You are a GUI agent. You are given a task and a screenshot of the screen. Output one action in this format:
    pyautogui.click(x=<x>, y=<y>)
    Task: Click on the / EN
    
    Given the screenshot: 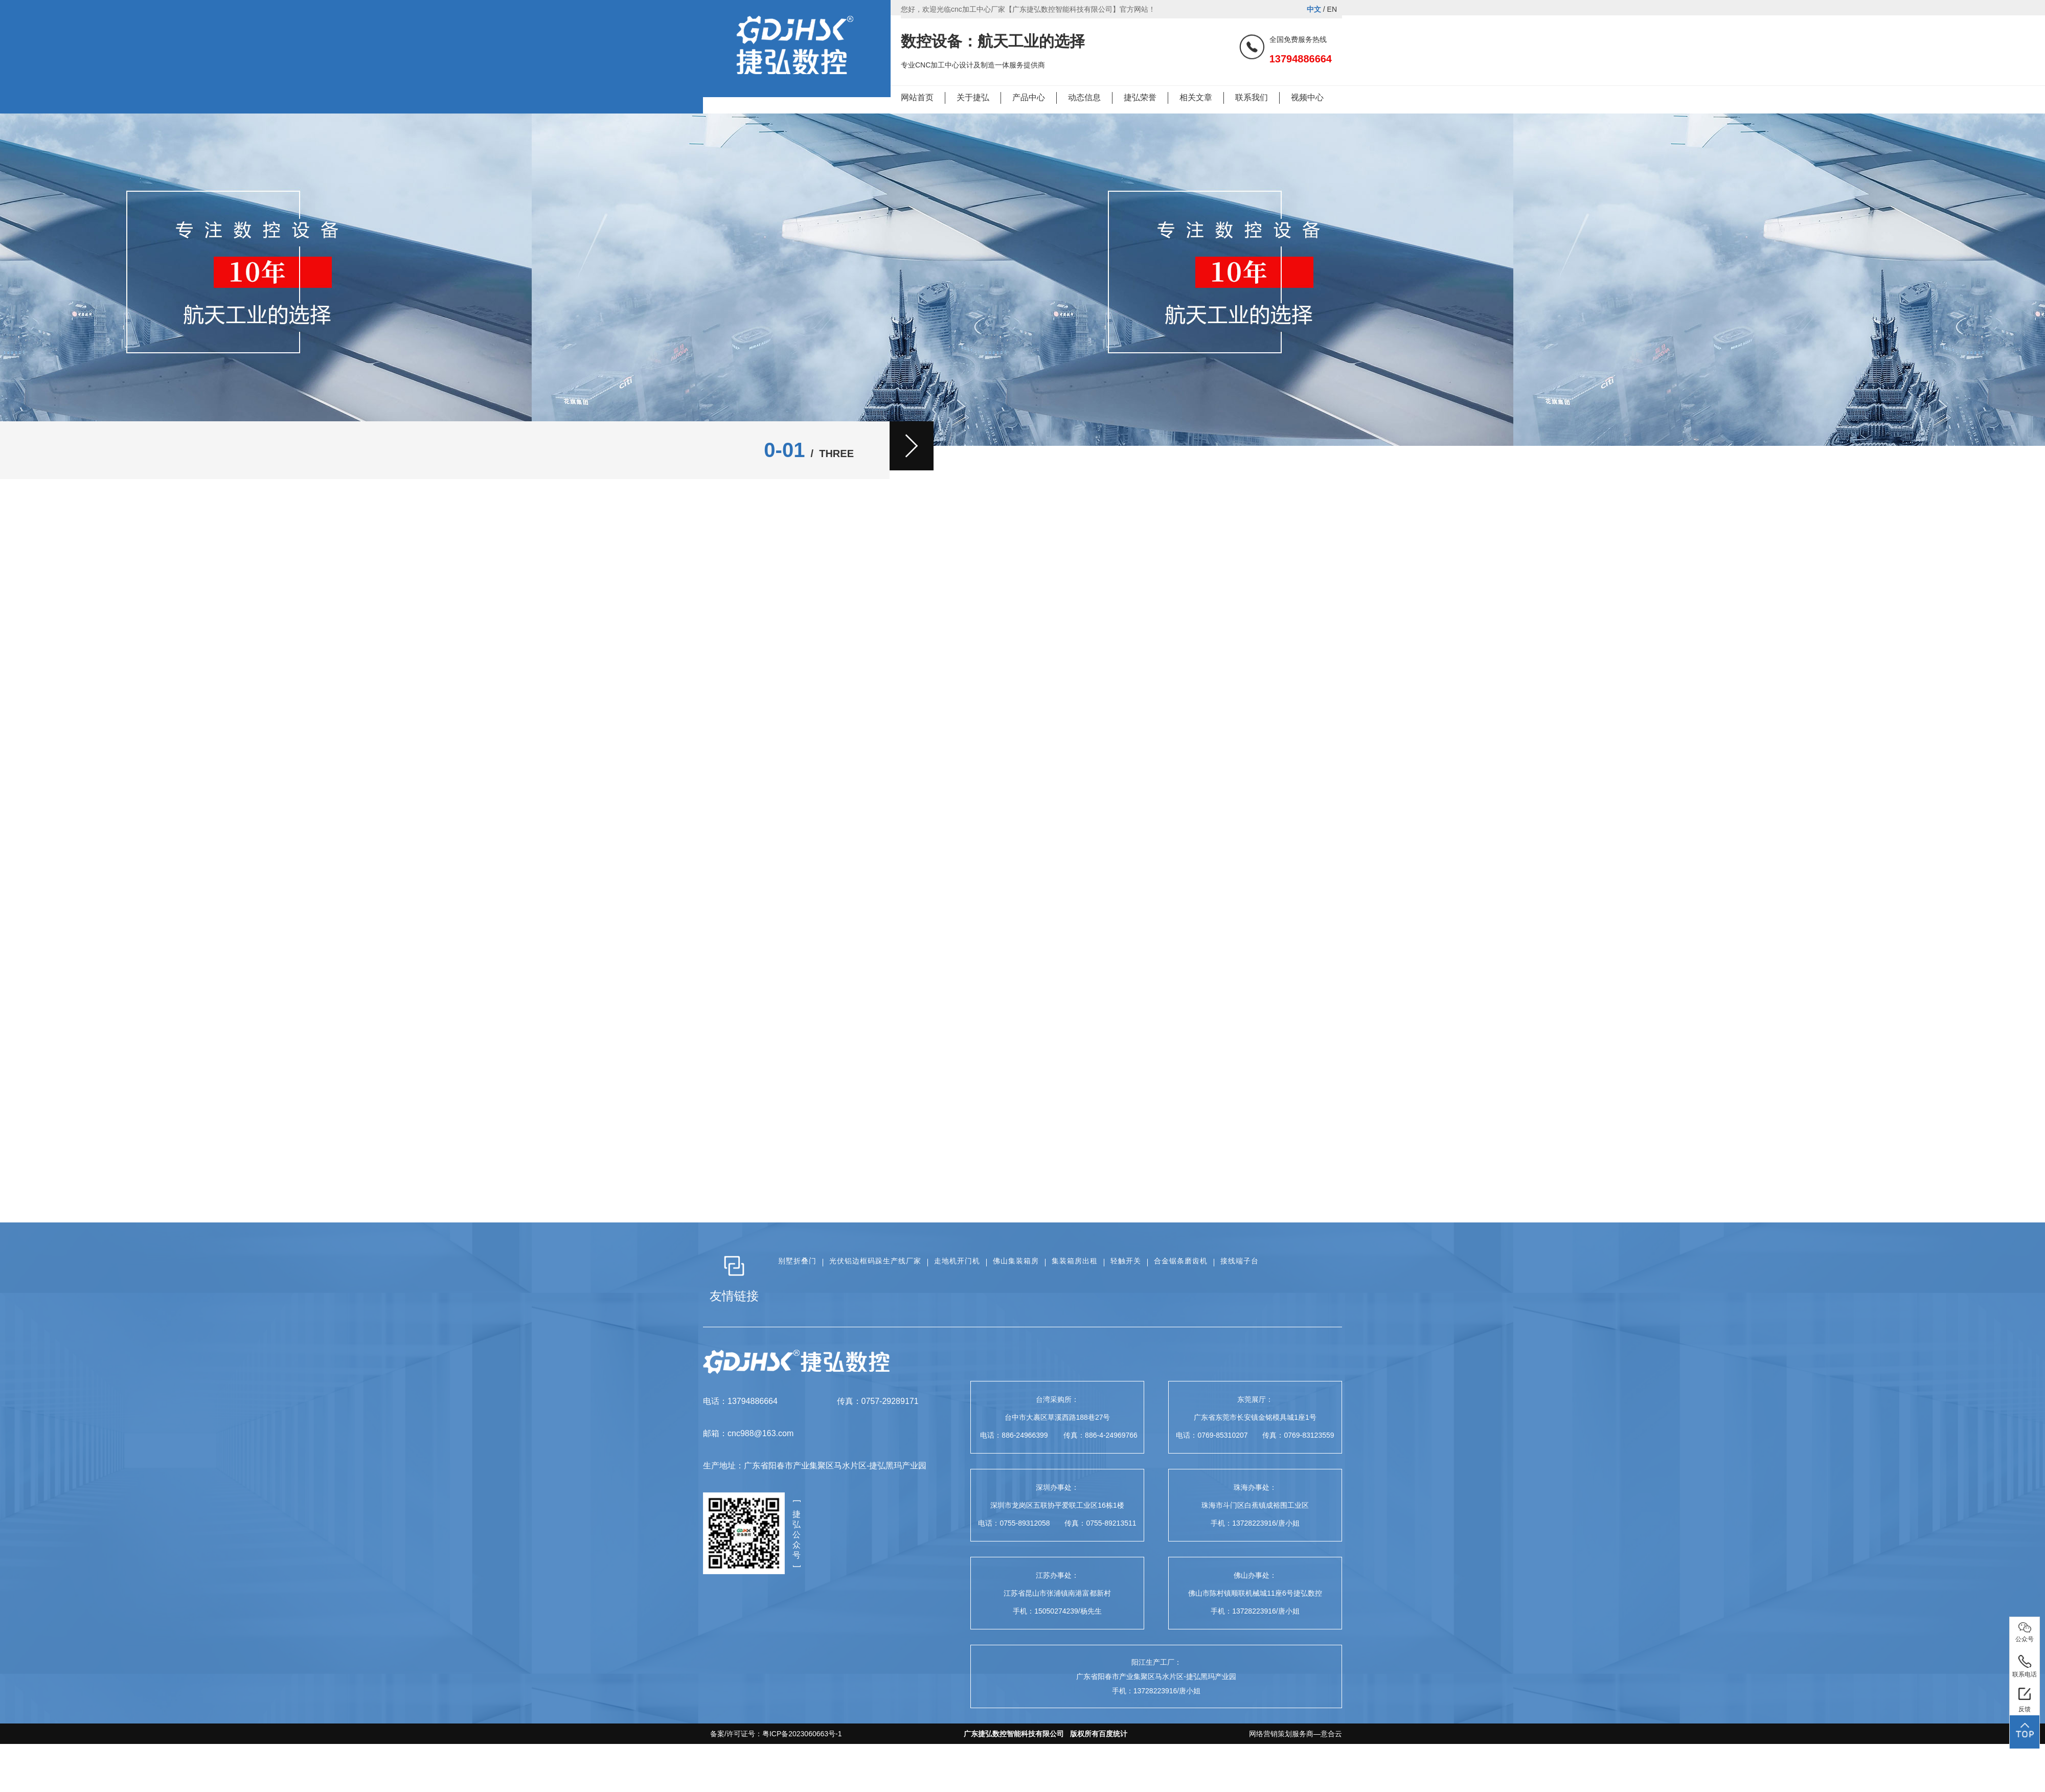 What is the action you would take?
    pyautogui.click(x=1322, y=9)
    